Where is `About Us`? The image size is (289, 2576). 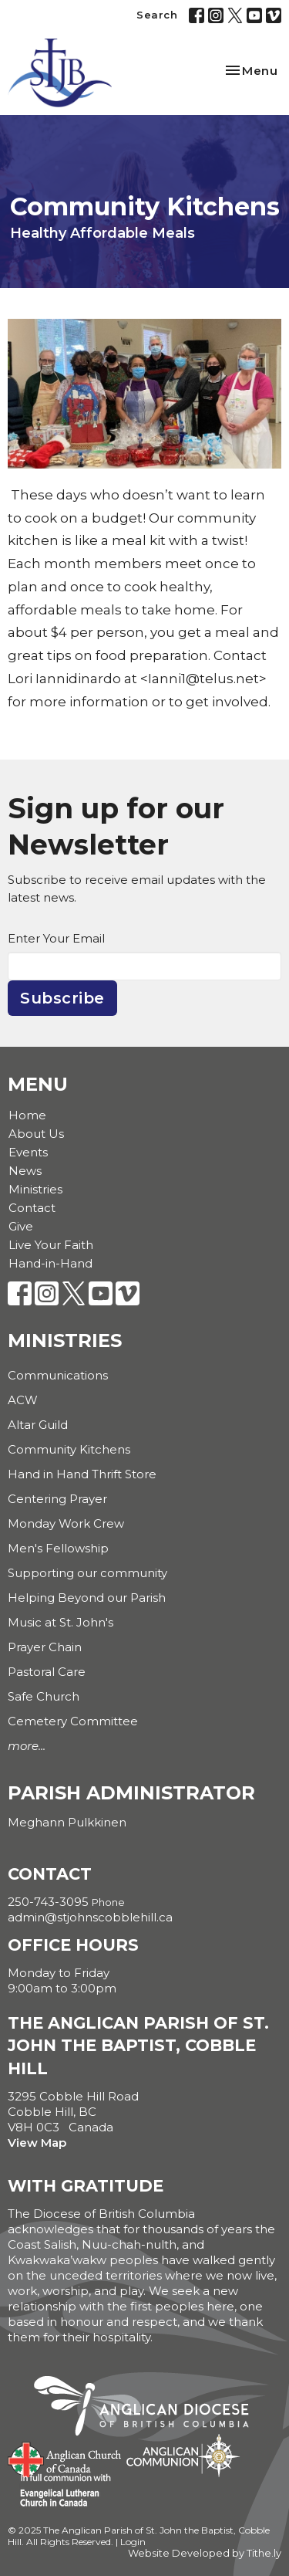 About Us is located at coordinates (36, 1133).